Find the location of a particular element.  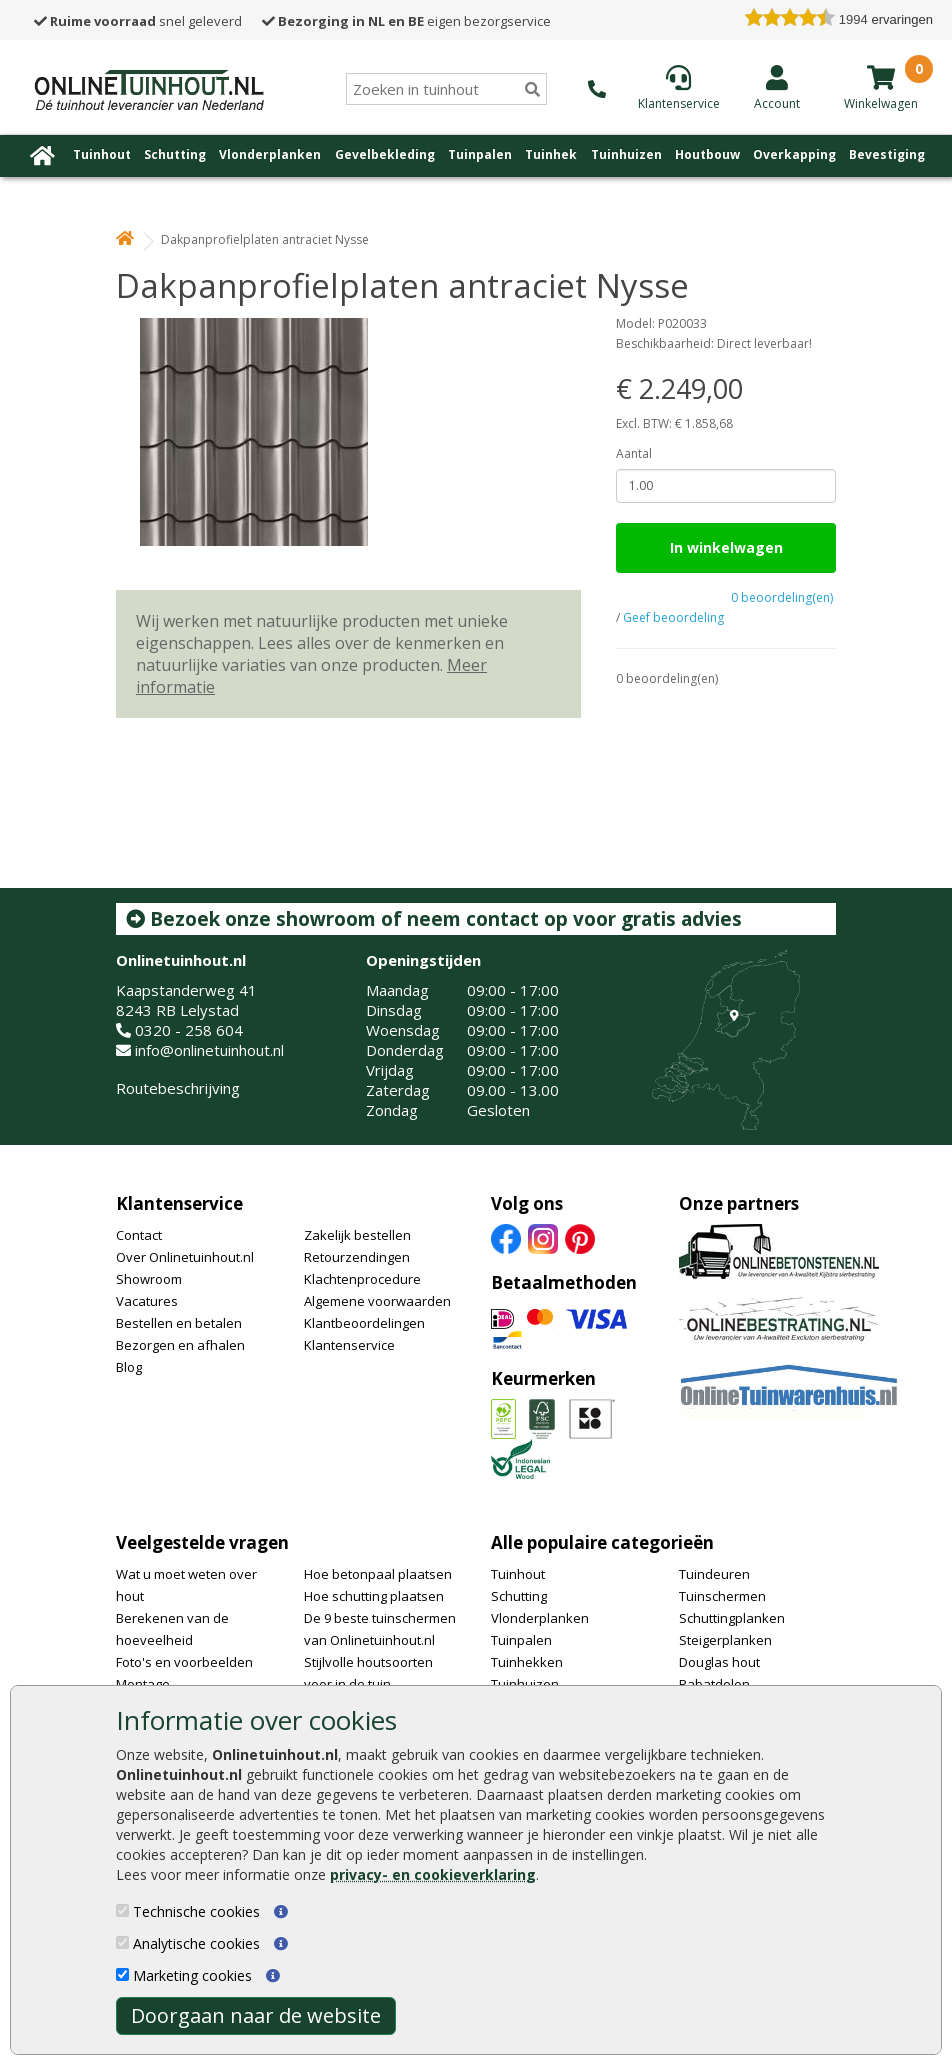

Schutting is located at coordinates (175, 154).